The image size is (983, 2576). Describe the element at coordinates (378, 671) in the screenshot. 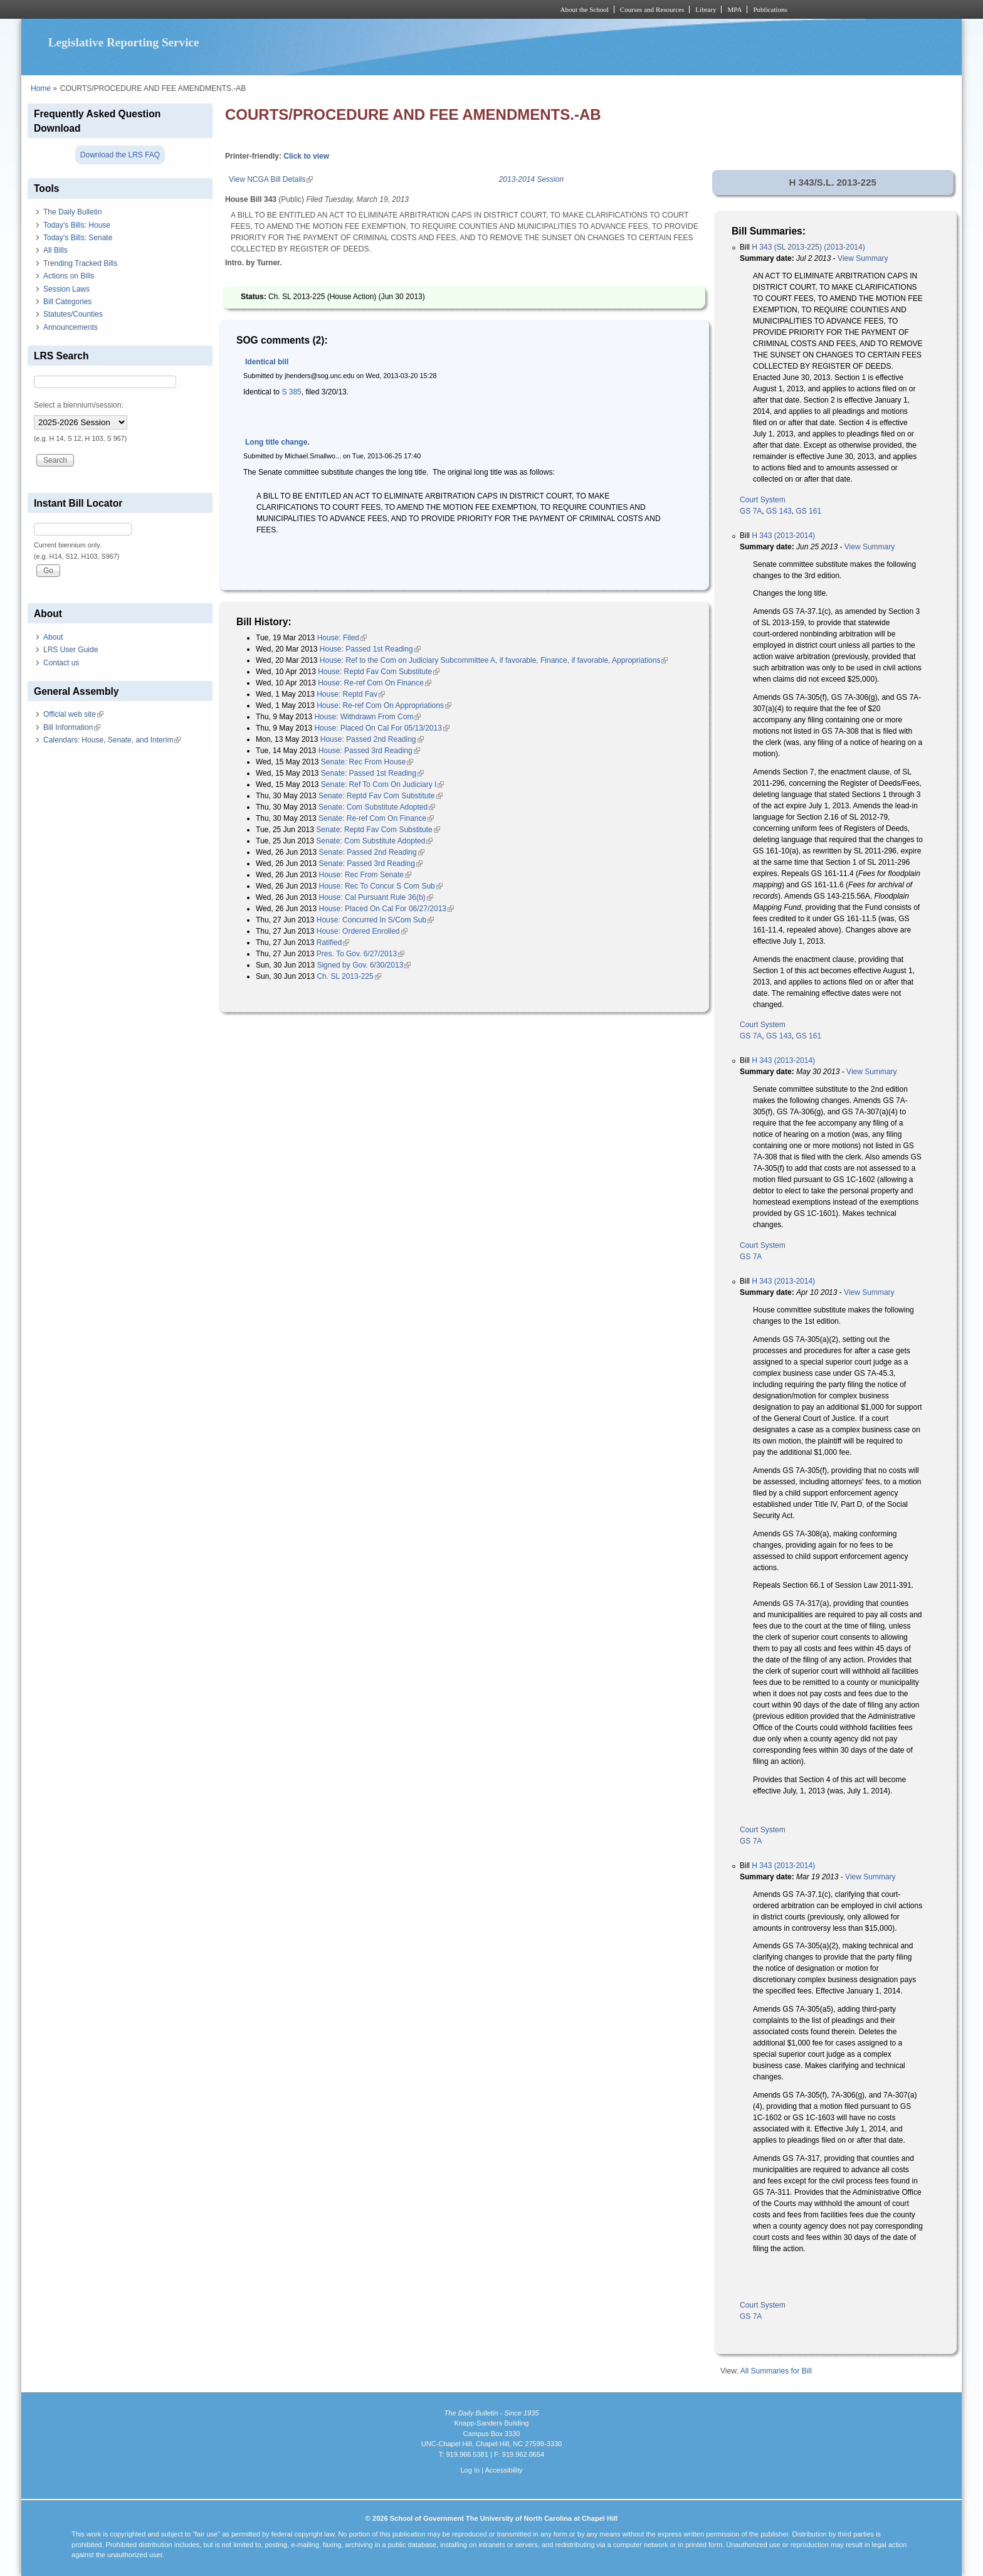

I see `House: Reptd Fav Com Substitute` at that location.